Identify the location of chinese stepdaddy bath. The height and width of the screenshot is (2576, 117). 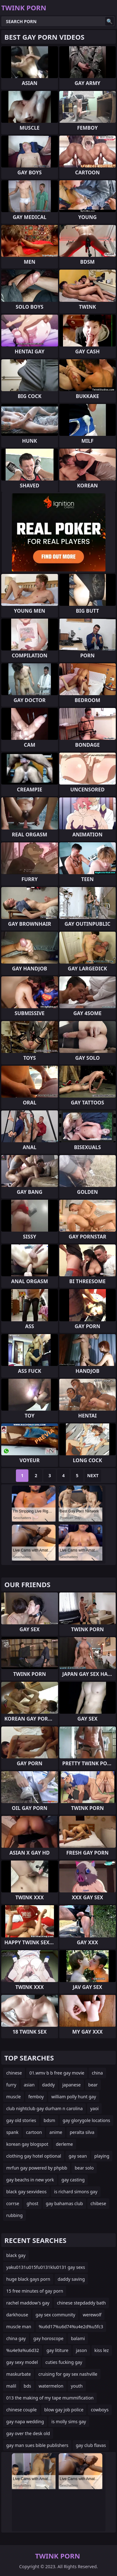
(81, 2303).